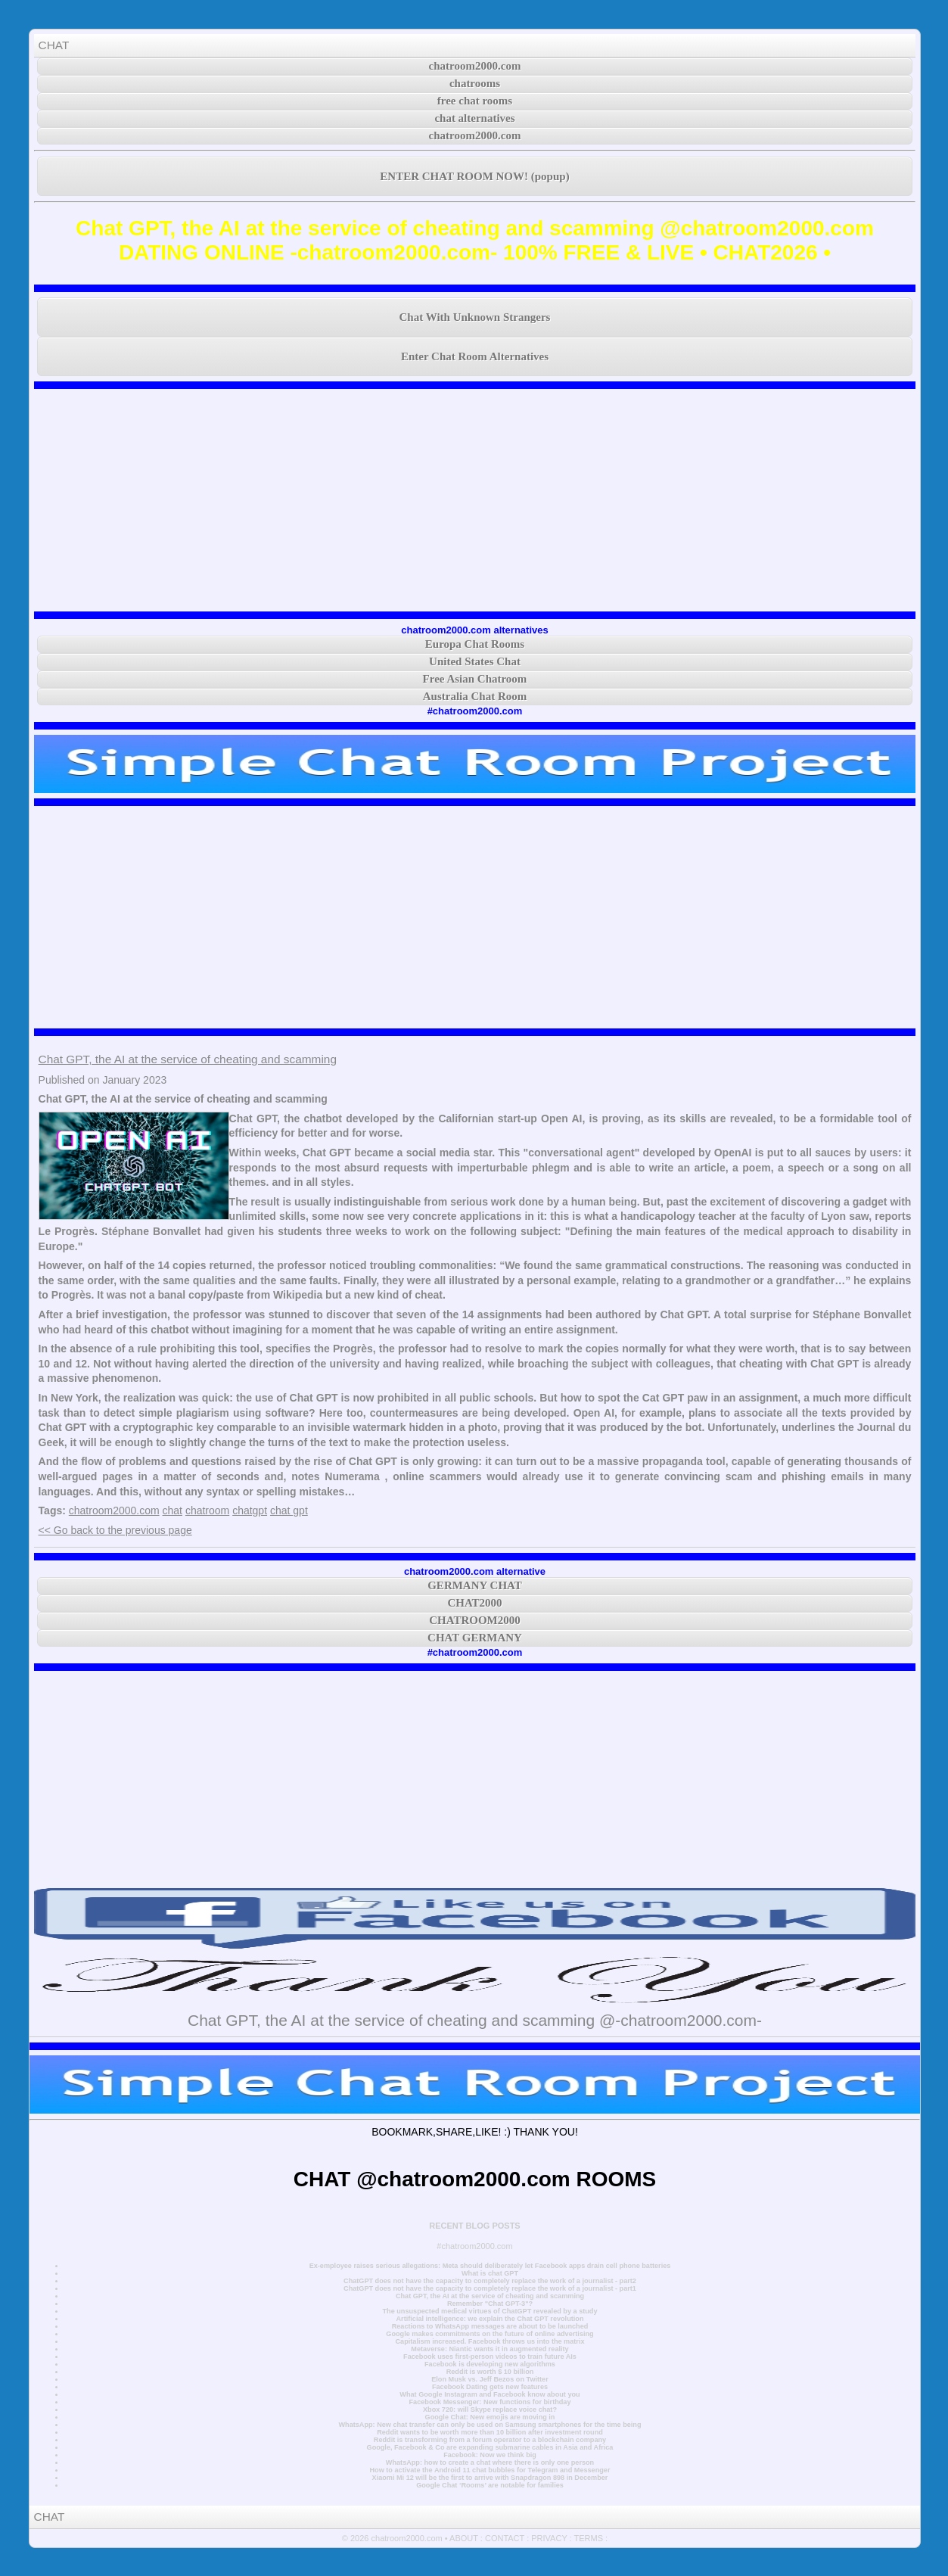  What do you see at coordinates (474, 644) in the screenshot?
I see `Europa Chat Rooms` at bounding box center [474, 644].